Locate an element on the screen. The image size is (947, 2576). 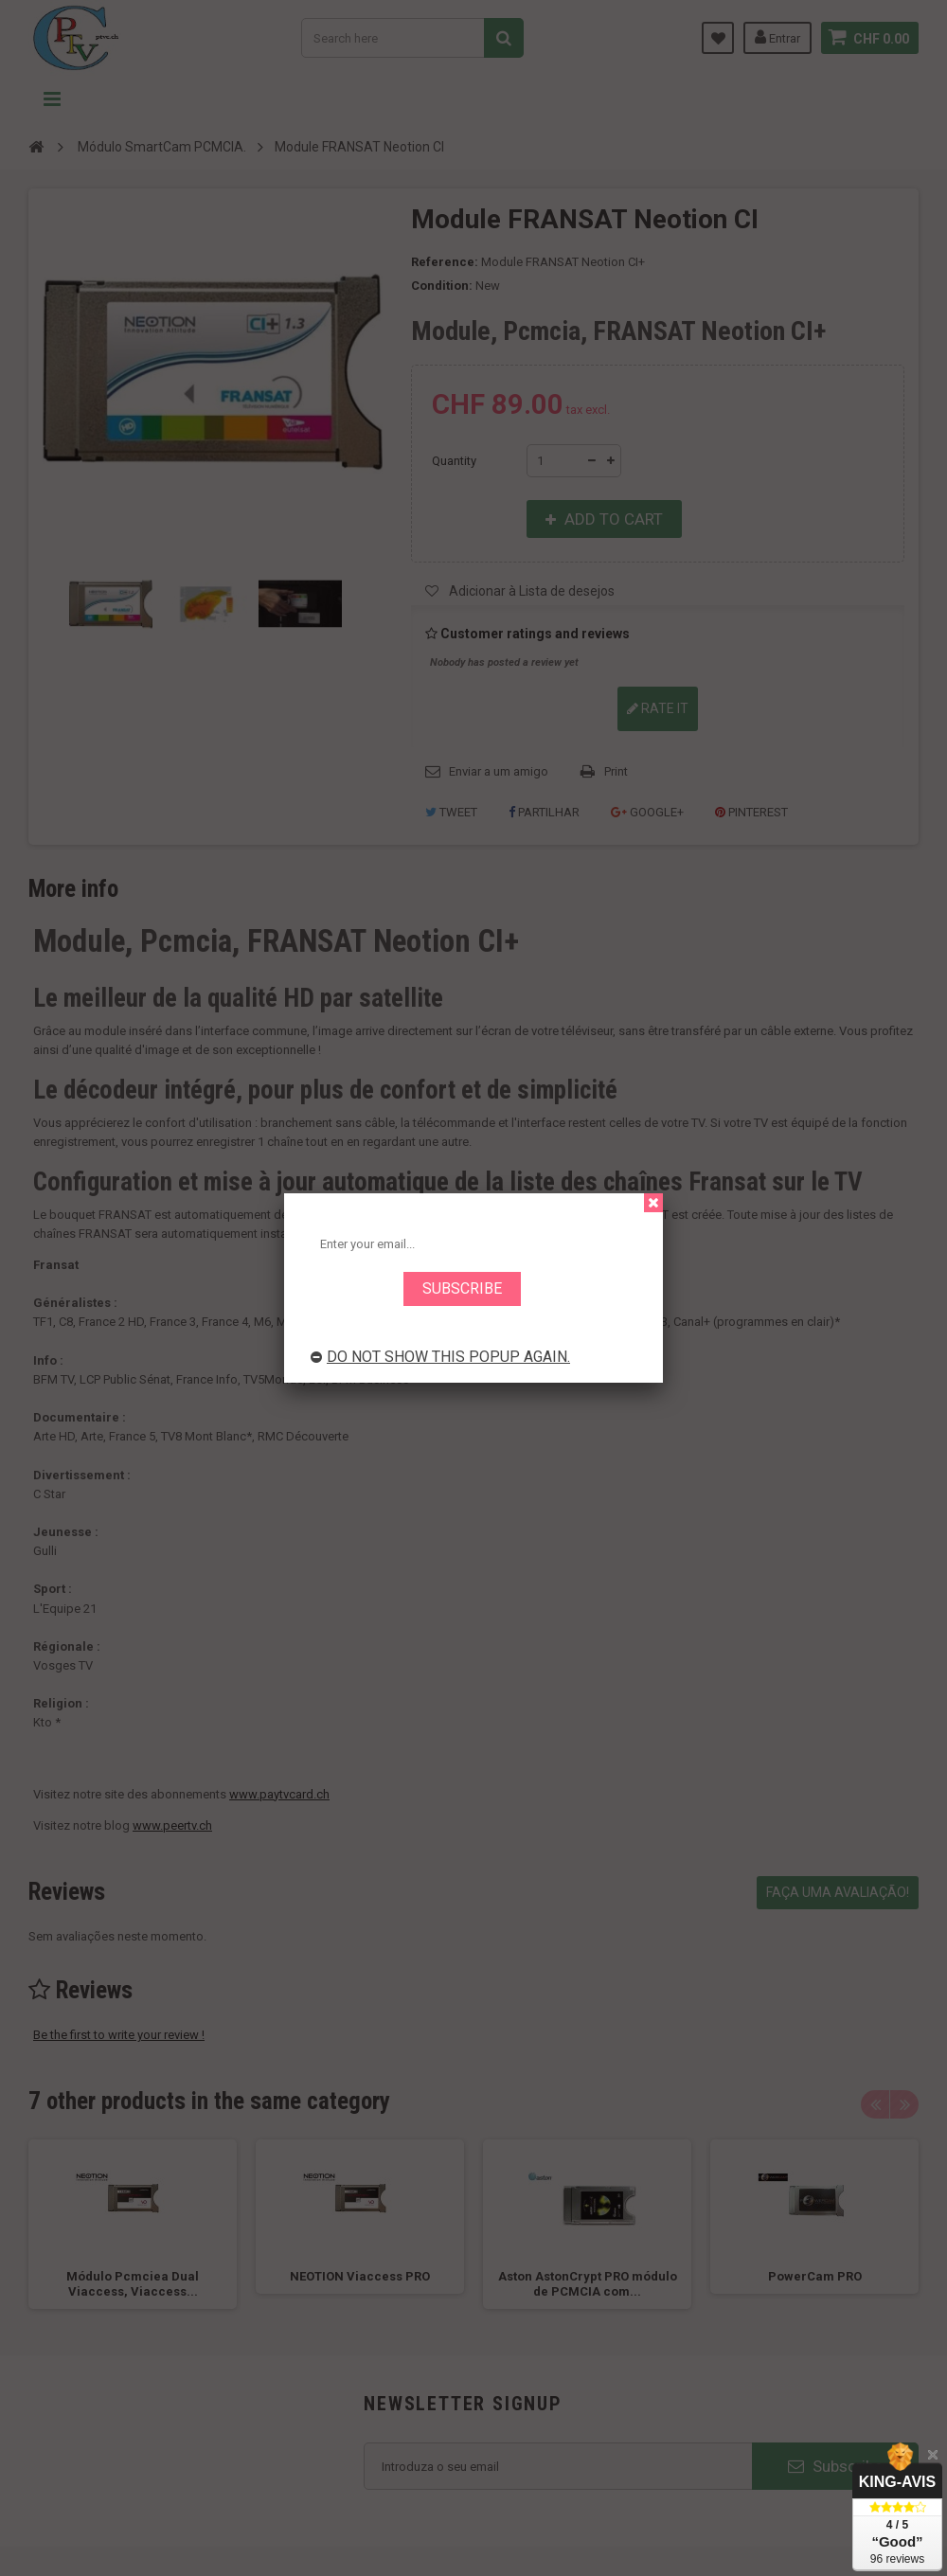
Do not show this popup again. is located at coordinates (440, 1357).